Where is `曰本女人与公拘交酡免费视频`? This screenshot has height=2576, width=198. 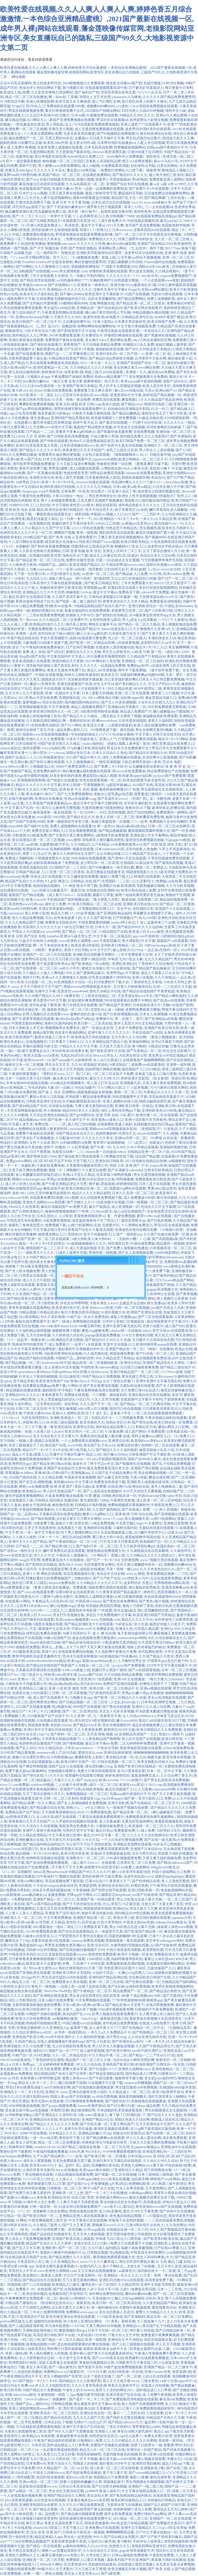
曰本女人与公拘交酡免费视频 is located at coordinates (161, 679).